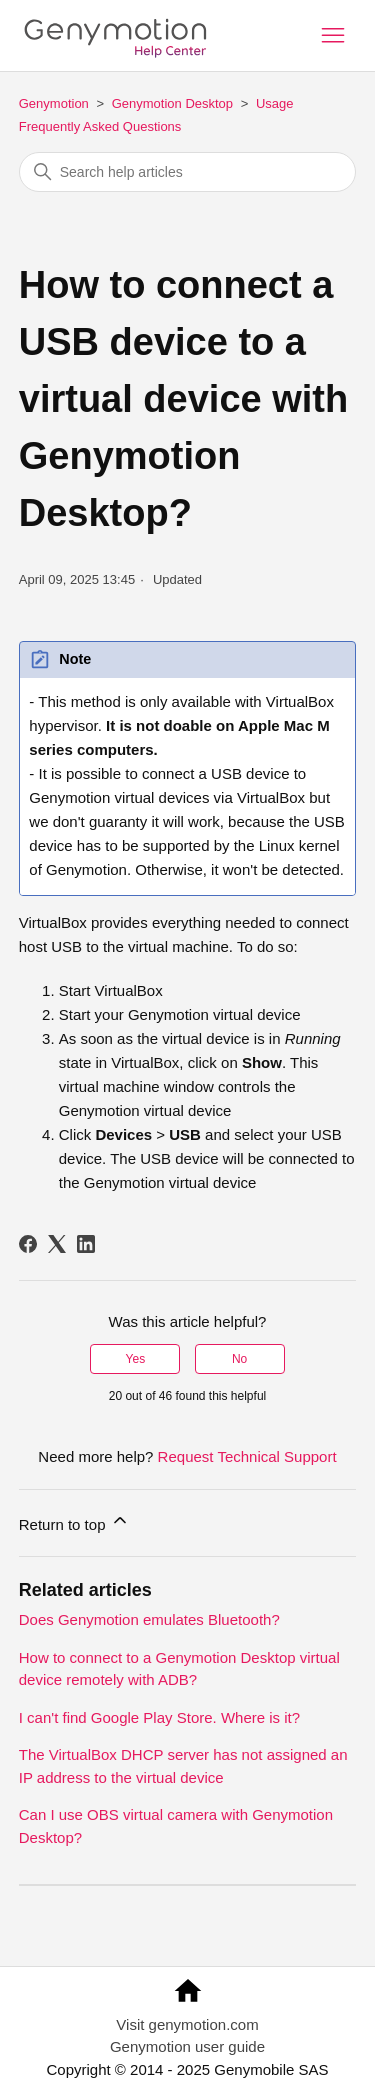  Describe the element at coordinates (159, 1717) in the screenshot. I see `I can't find Google Play Store. Where is it?` at that location.